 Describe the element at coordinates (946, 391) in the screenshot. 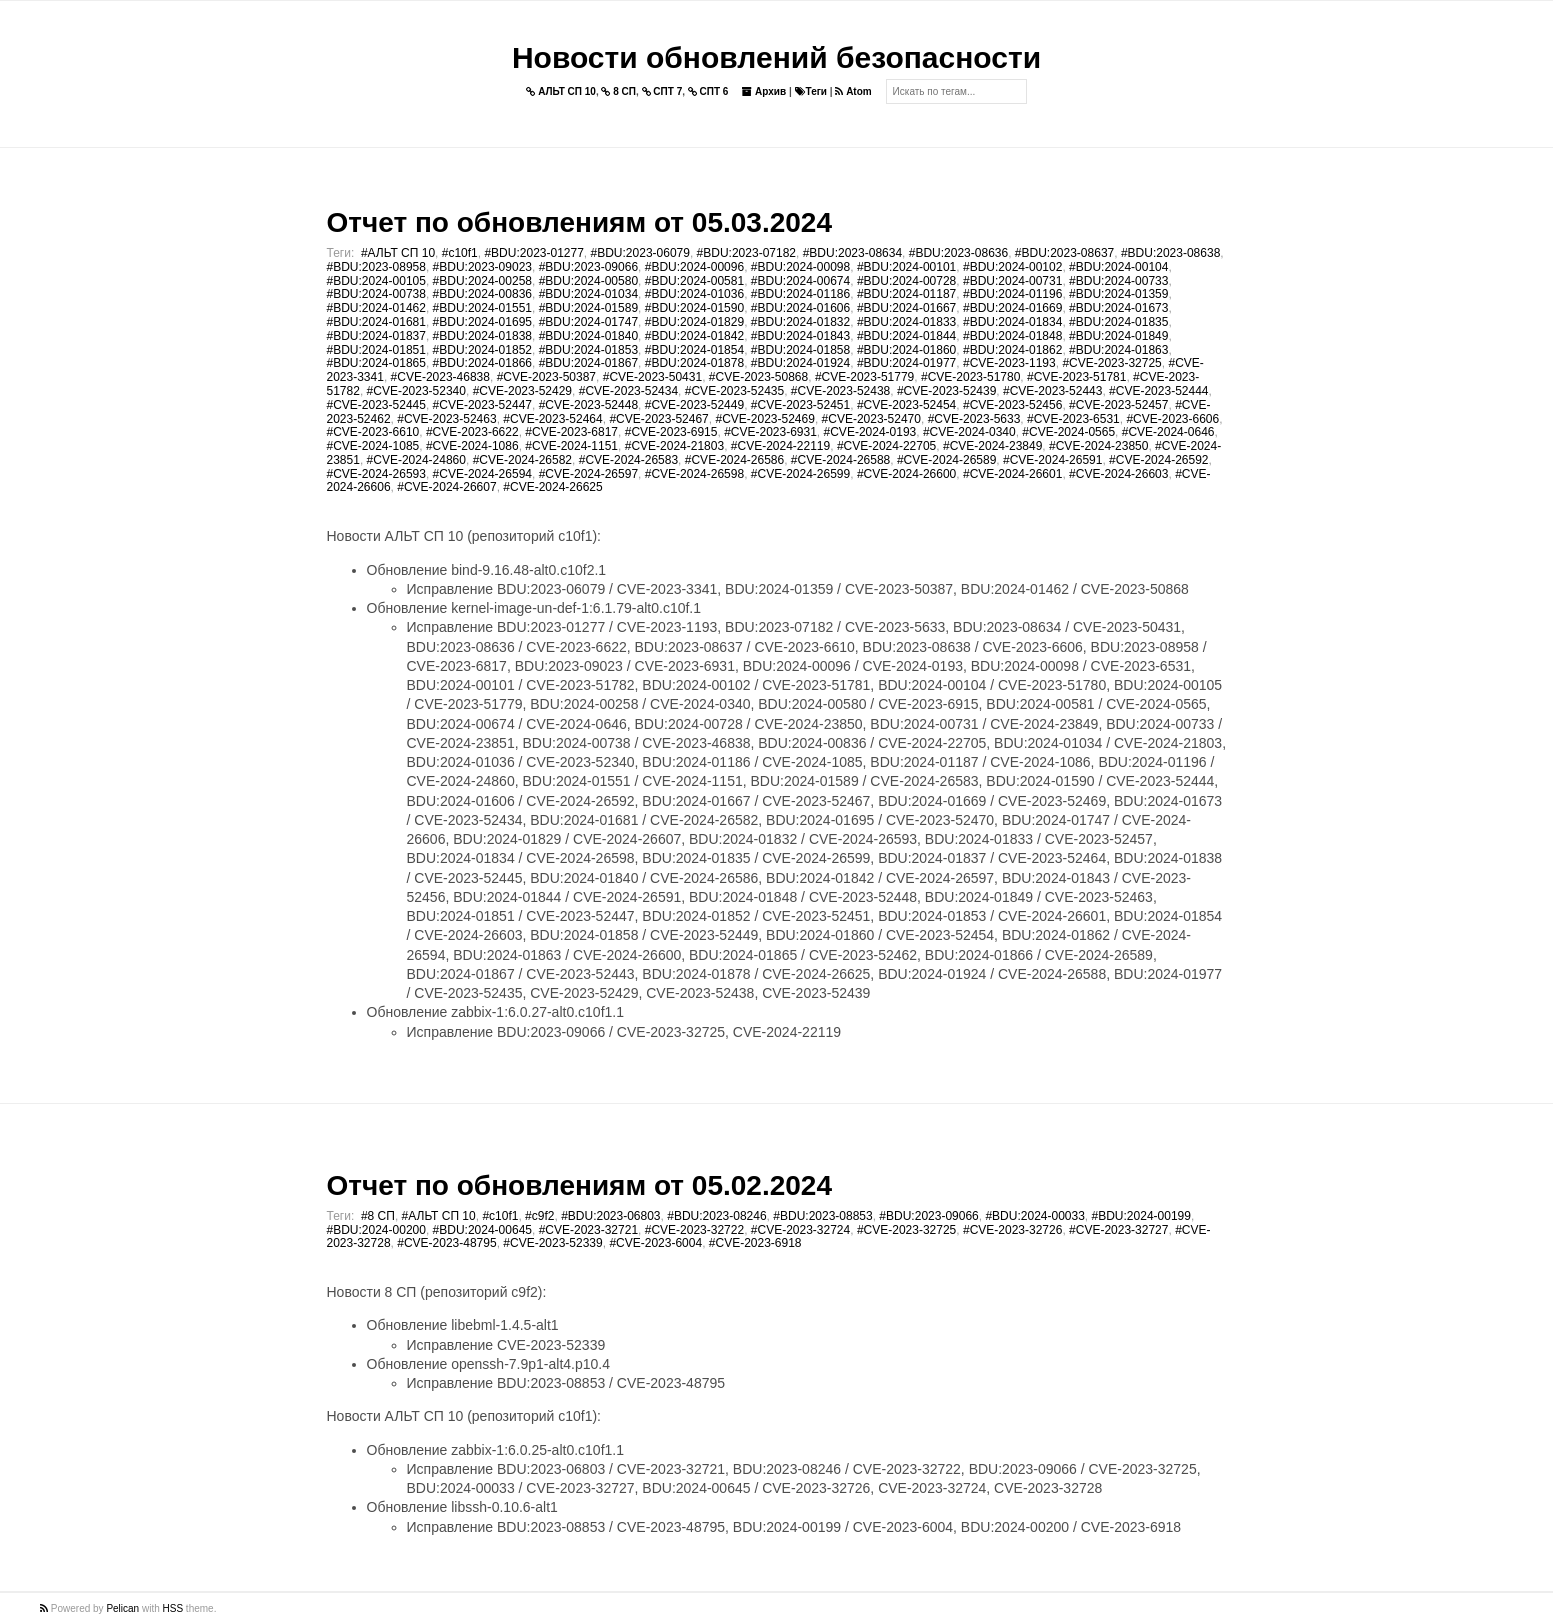

I see `#CVE-2023-52439` at that location.